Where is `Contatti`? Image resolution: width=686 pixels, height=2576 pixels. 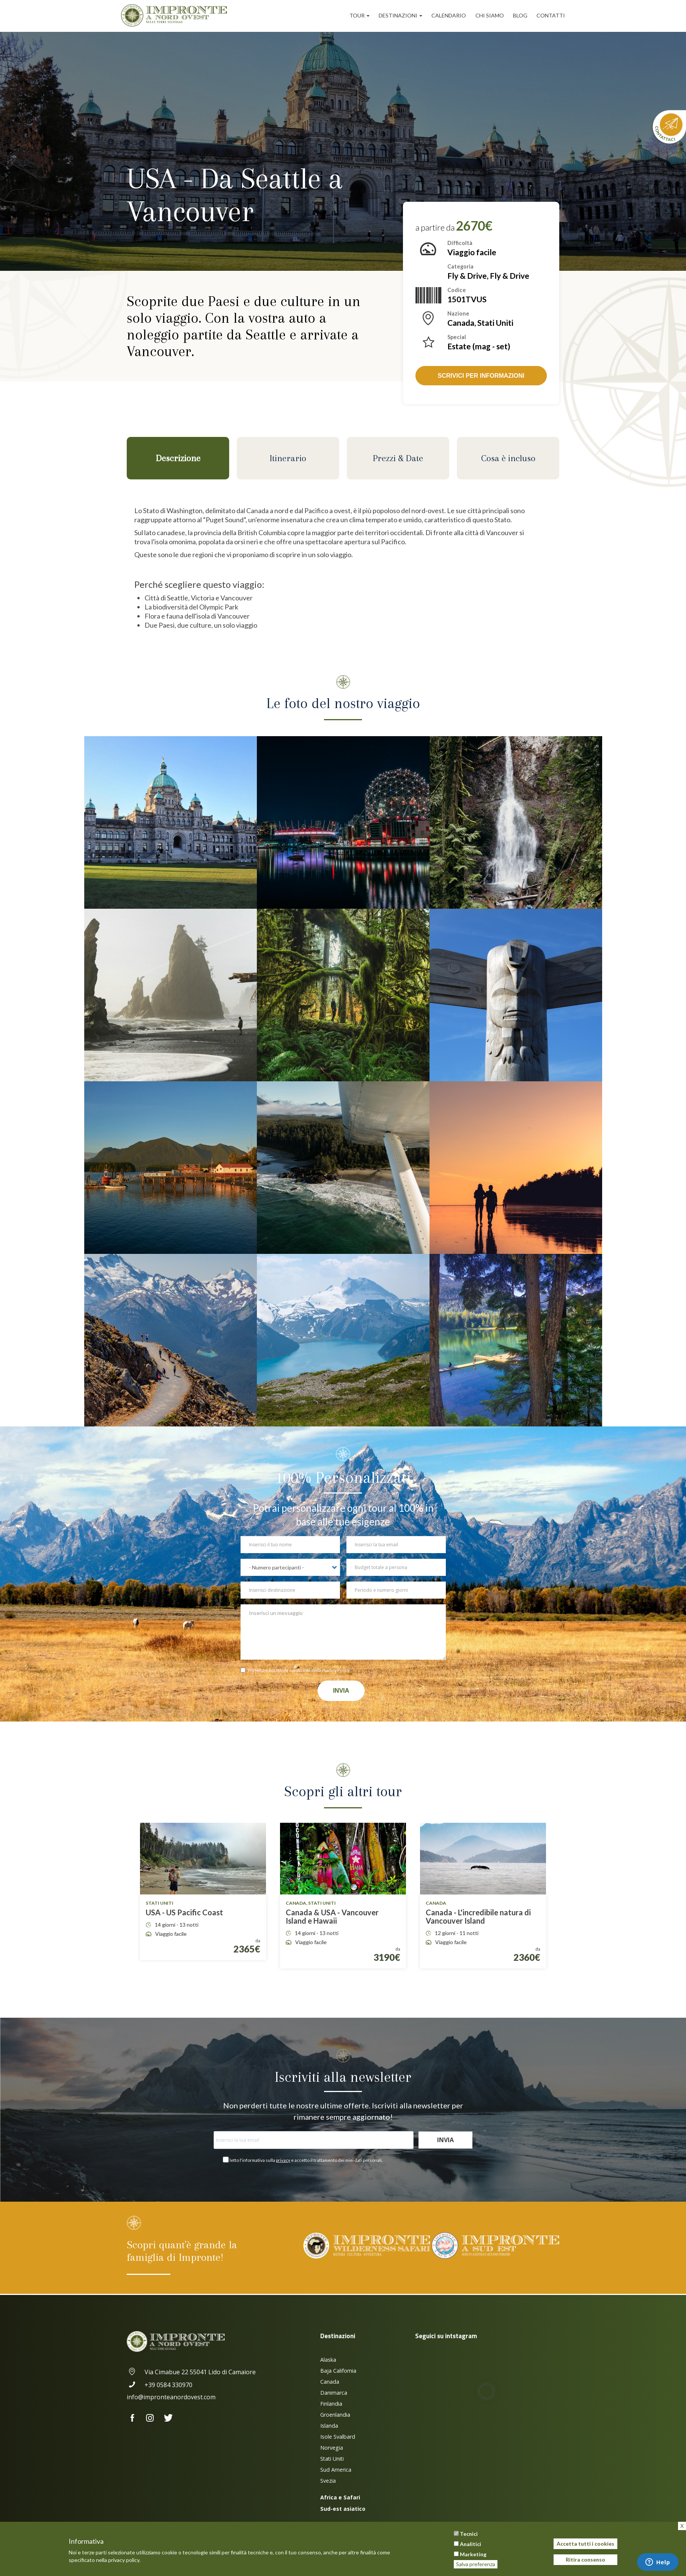
Contatti is located at coordinates (551, 15).